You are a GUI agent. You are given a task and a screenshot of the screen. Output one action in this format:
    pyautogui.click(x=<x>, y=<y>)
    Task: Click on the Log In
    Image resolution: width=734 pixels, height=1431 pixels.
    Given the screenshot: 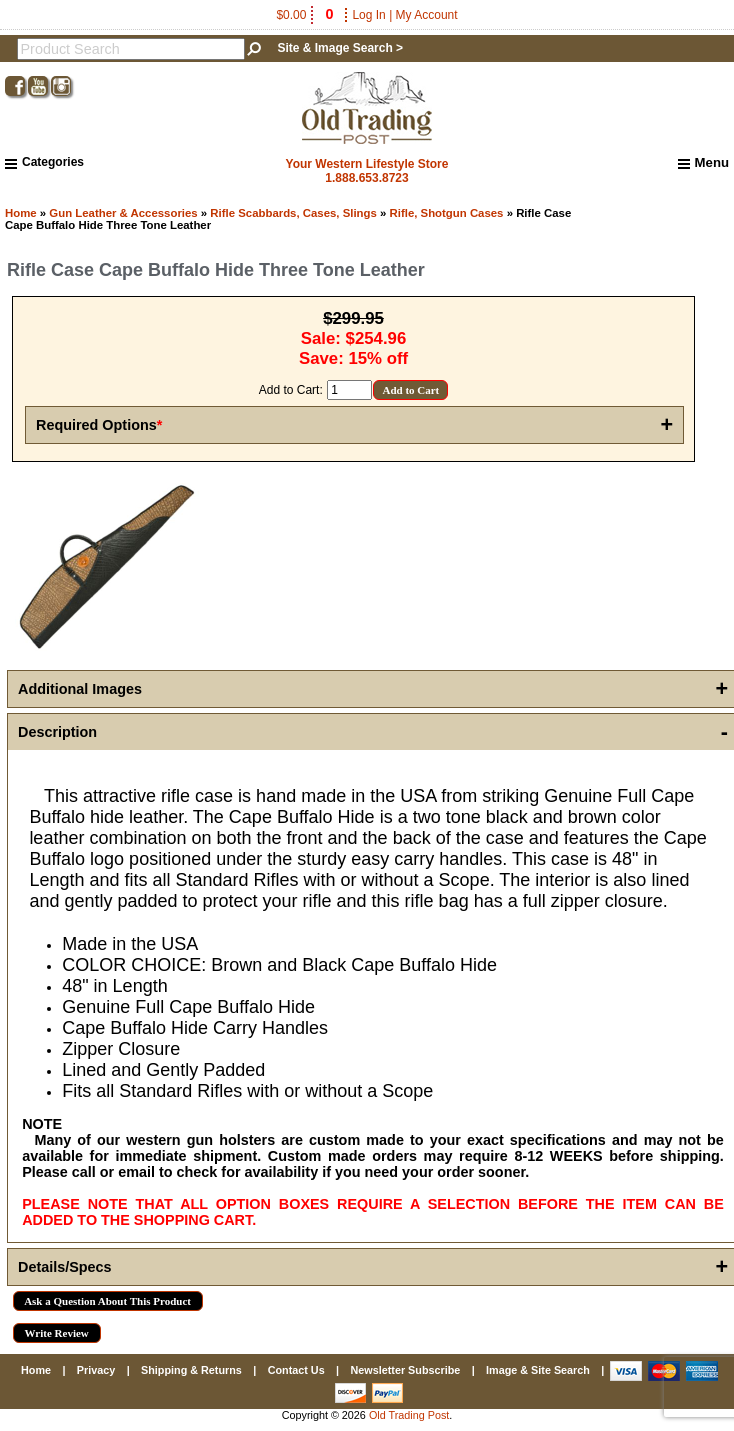 What is the action you would take?
    pyautogui.click(x=368, y=15)
    